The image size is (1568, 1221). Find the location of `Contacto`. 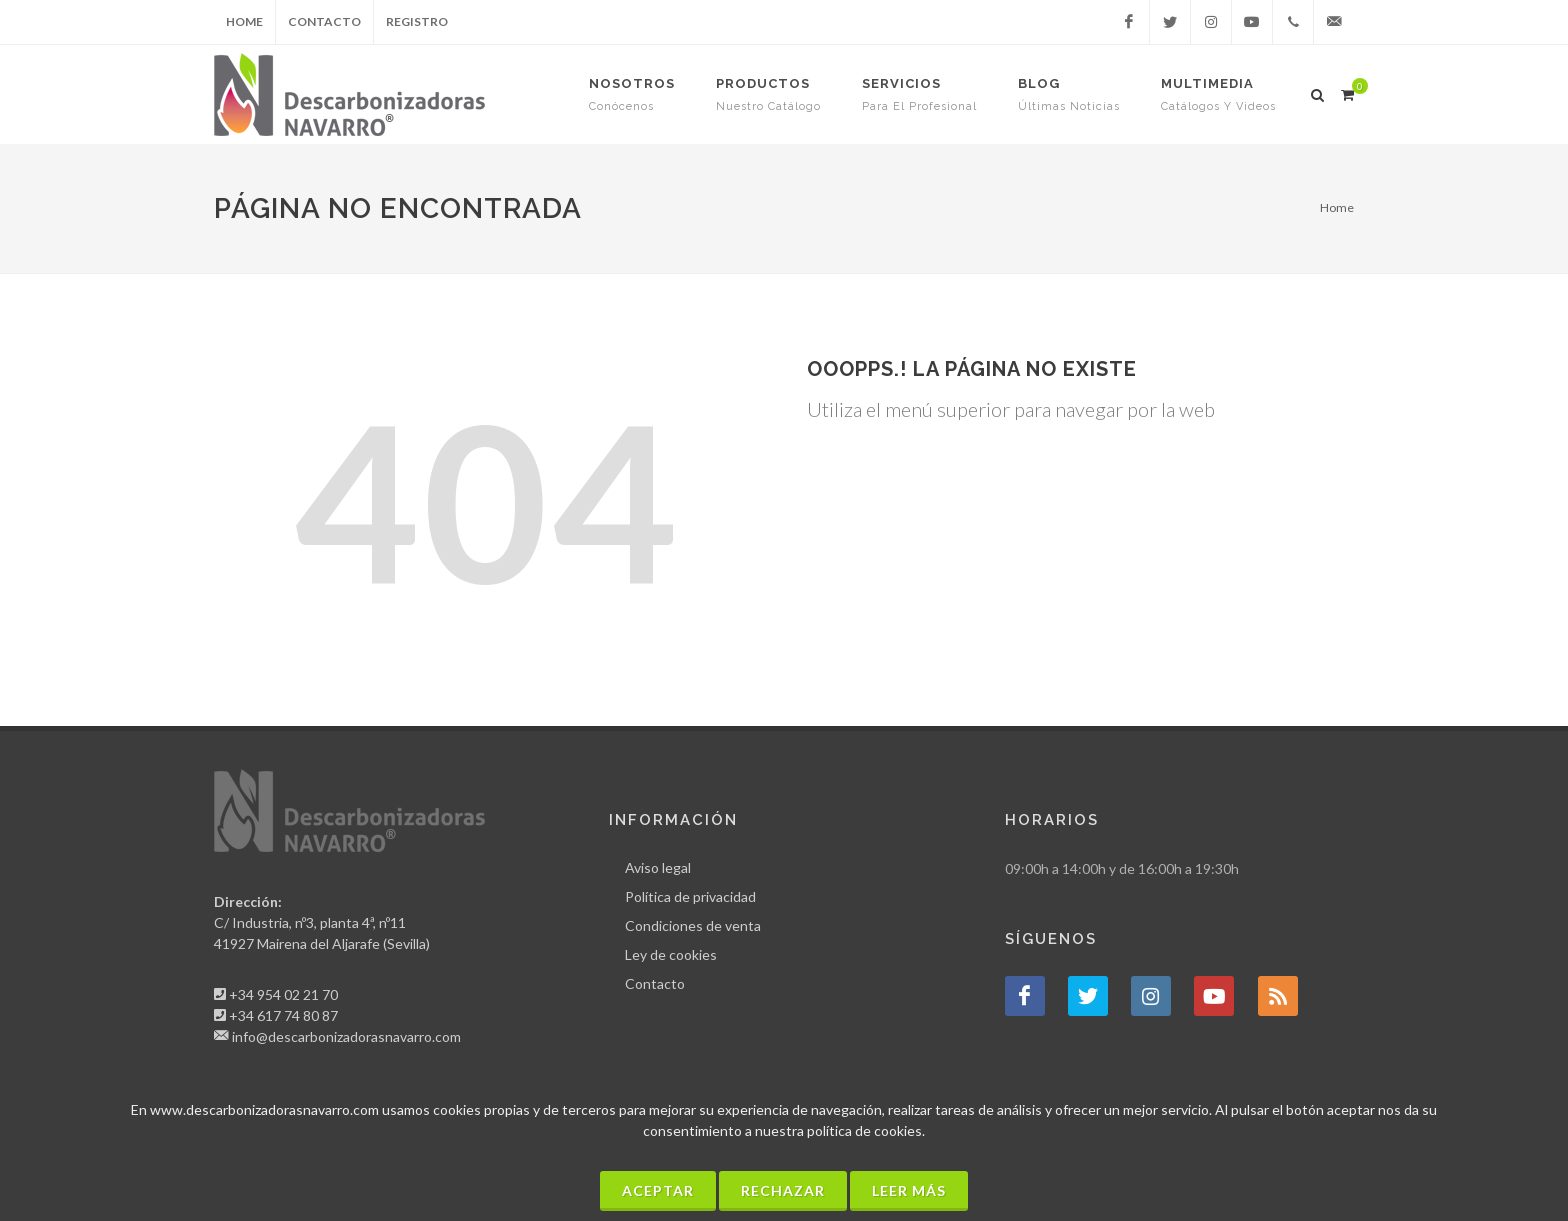

Contacto is located at coordinates (324, 21).